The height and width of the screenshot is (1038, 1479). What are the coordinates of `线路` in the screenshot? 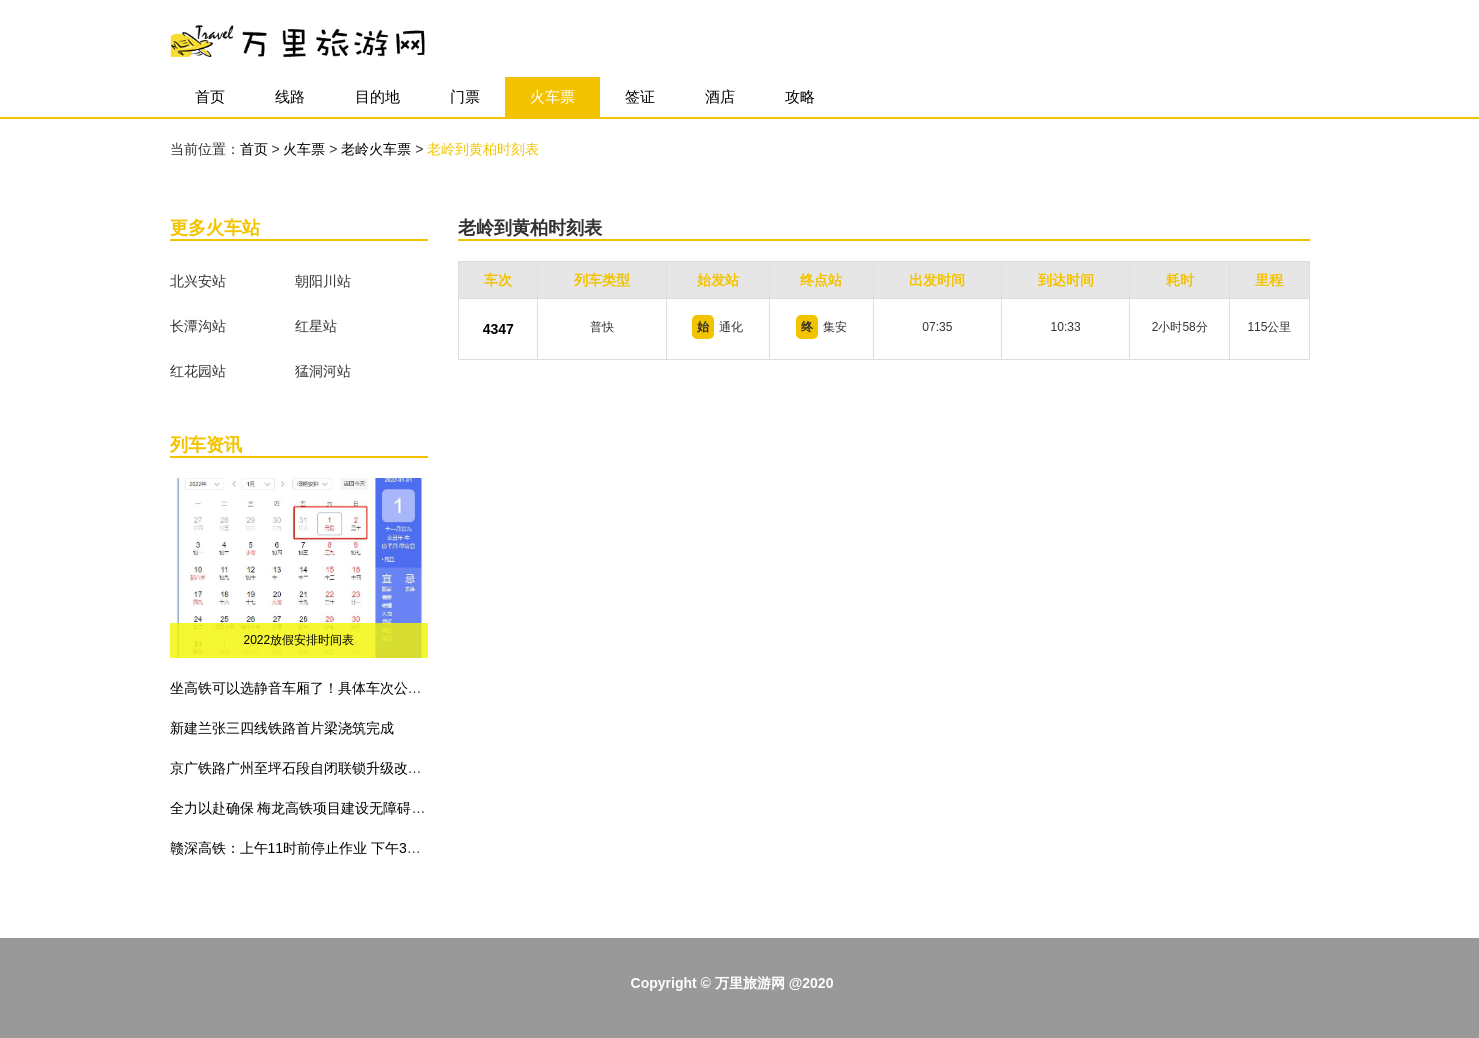 It's located at (290, 96).